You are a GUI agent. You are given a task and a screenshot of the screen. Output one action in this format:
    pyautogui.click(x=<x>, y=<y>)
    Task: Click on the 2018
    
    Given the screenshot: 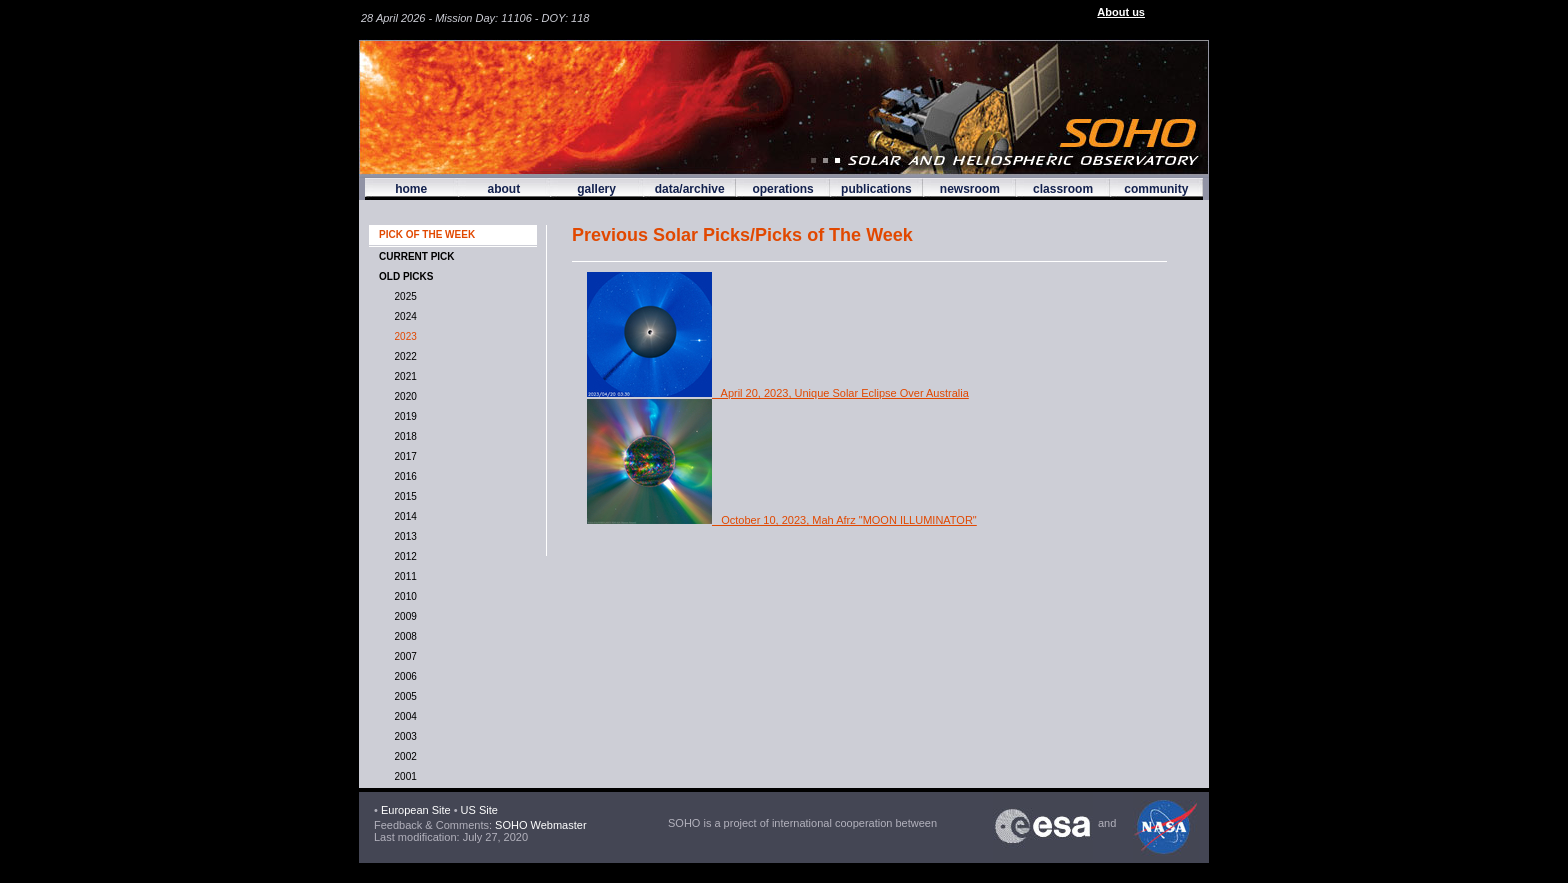 What is the action you would take?
    pyautogui.click(x=403, y=436)
    